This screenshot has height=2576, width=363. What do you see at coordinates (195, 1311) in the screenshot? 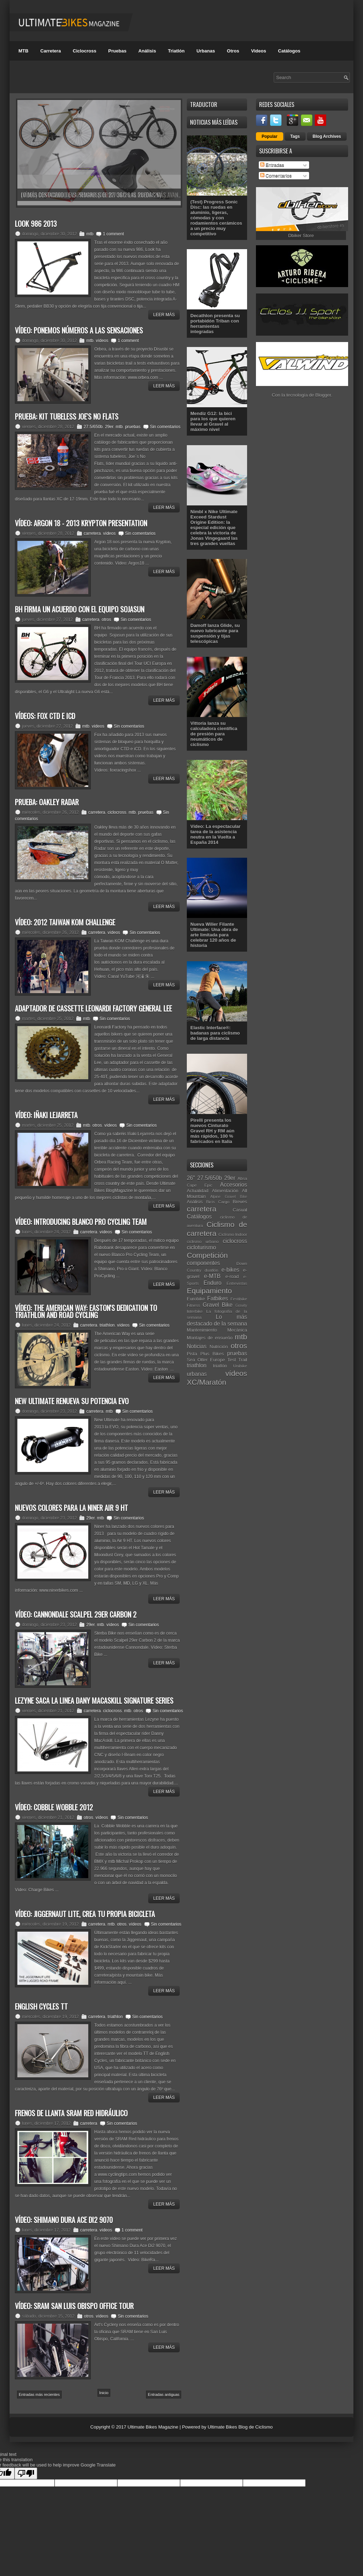
I see `Interbike` at bounding box center [195, 1311].